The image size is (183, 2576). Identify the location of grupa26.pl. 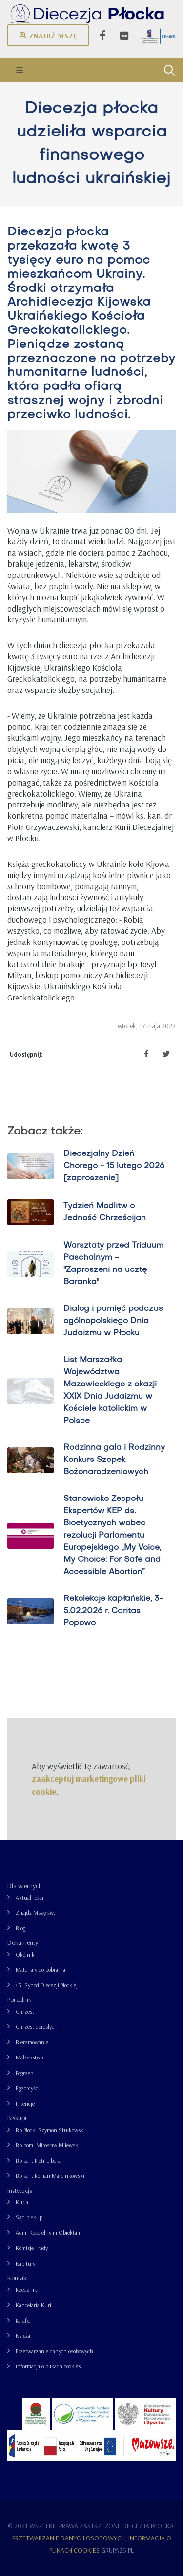
(117, 2550).